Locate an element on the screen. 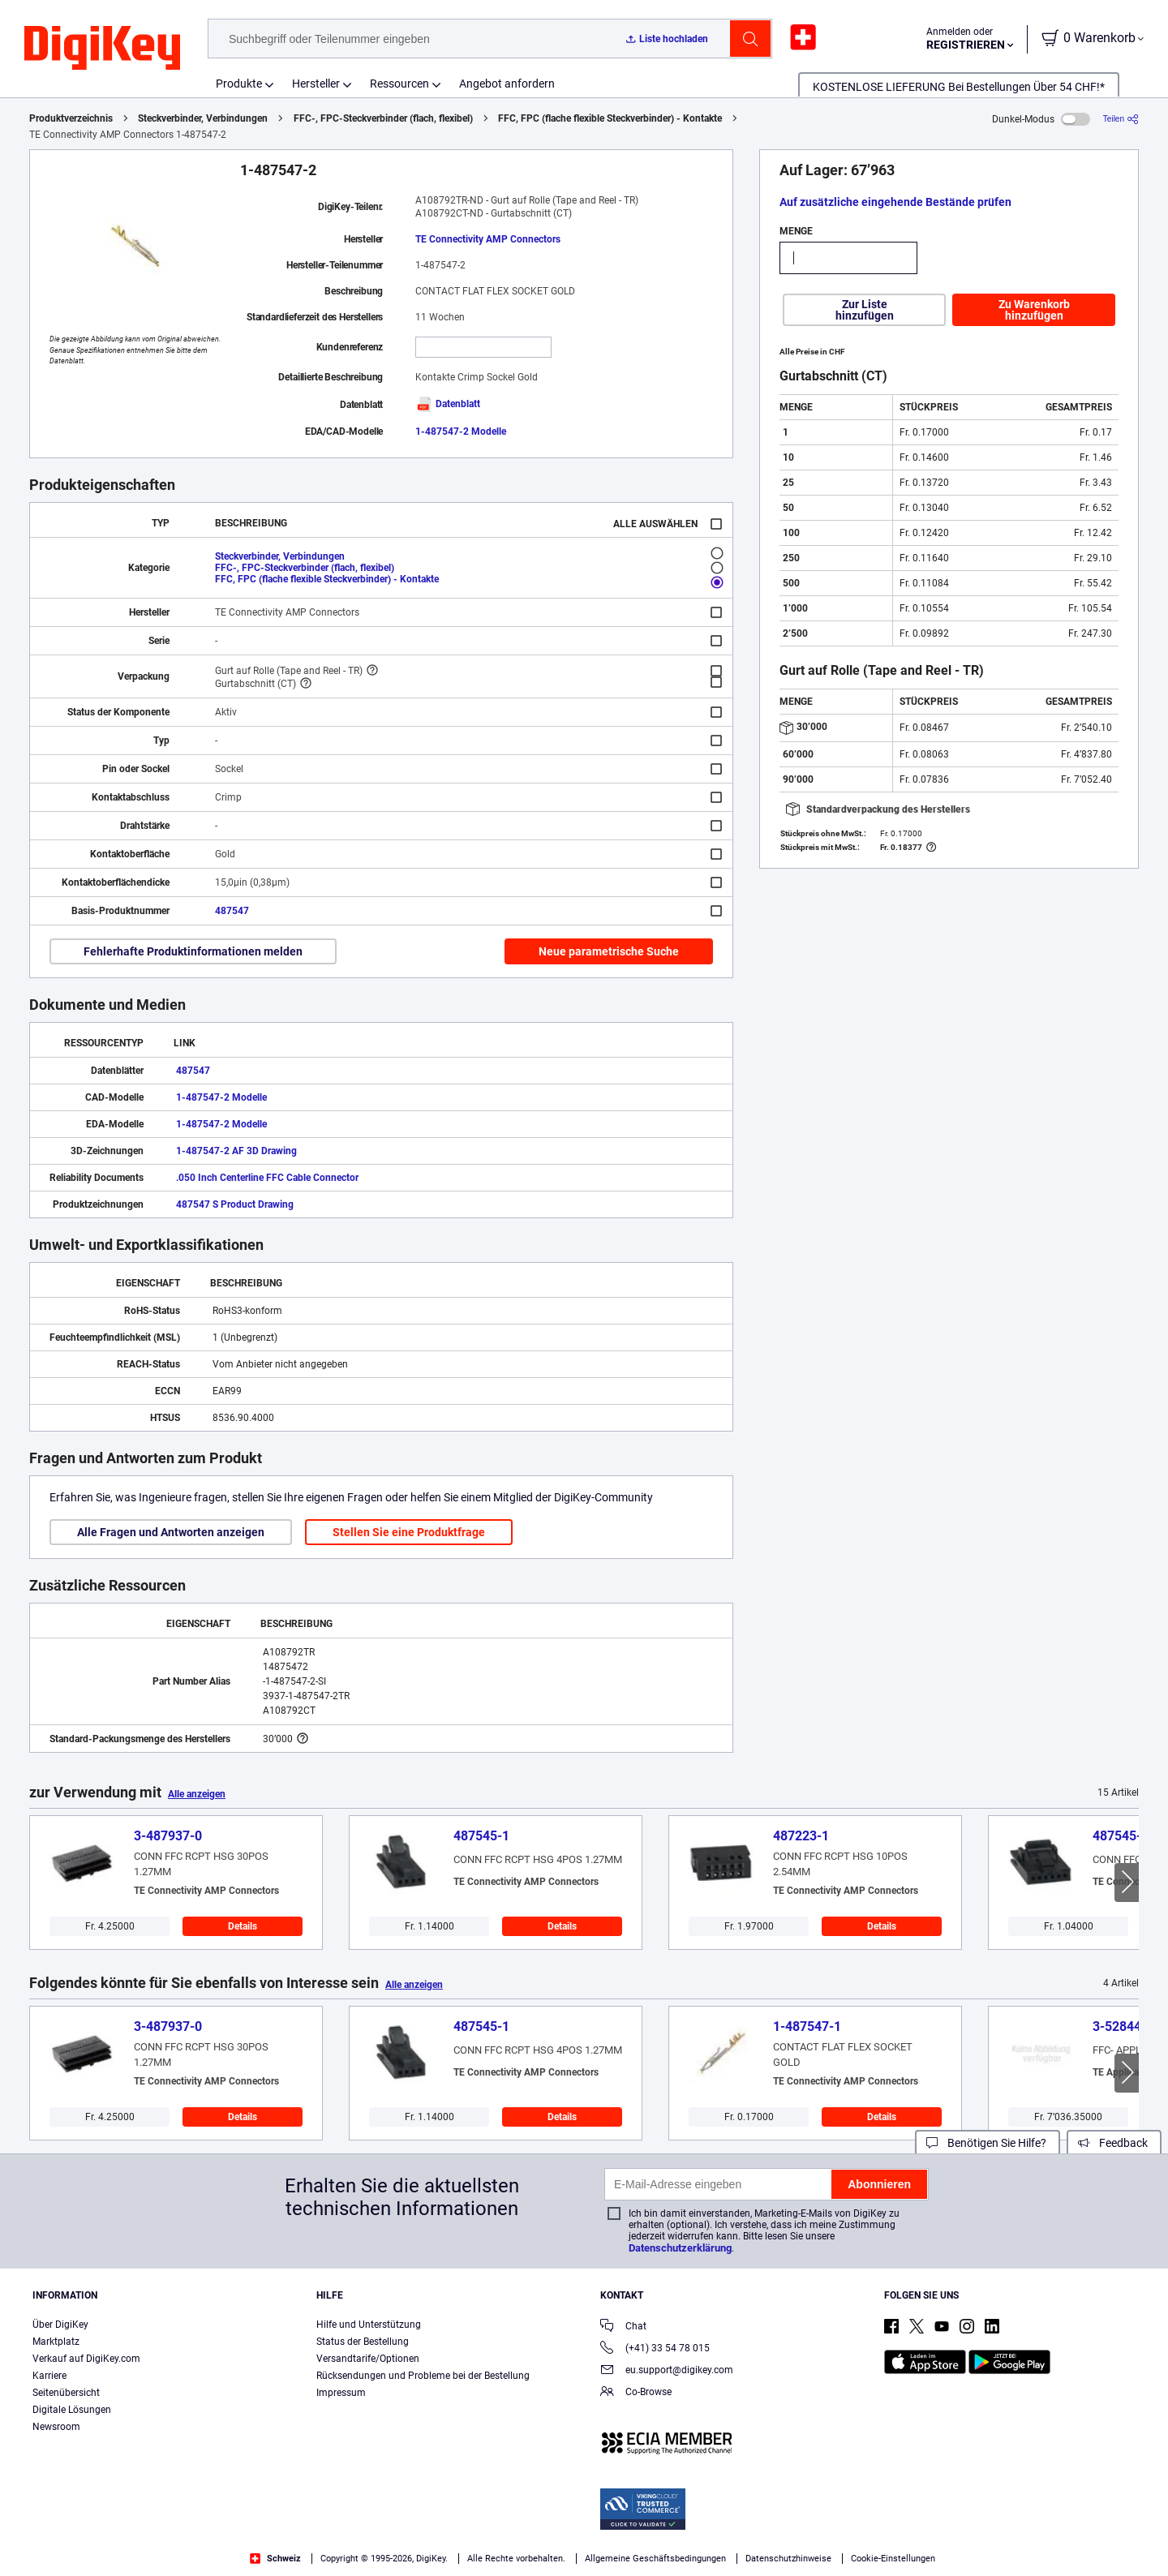 This screenshot has height=2576, width=1168. Zur Liste hinzufügen is located at coordinates (864, 310).